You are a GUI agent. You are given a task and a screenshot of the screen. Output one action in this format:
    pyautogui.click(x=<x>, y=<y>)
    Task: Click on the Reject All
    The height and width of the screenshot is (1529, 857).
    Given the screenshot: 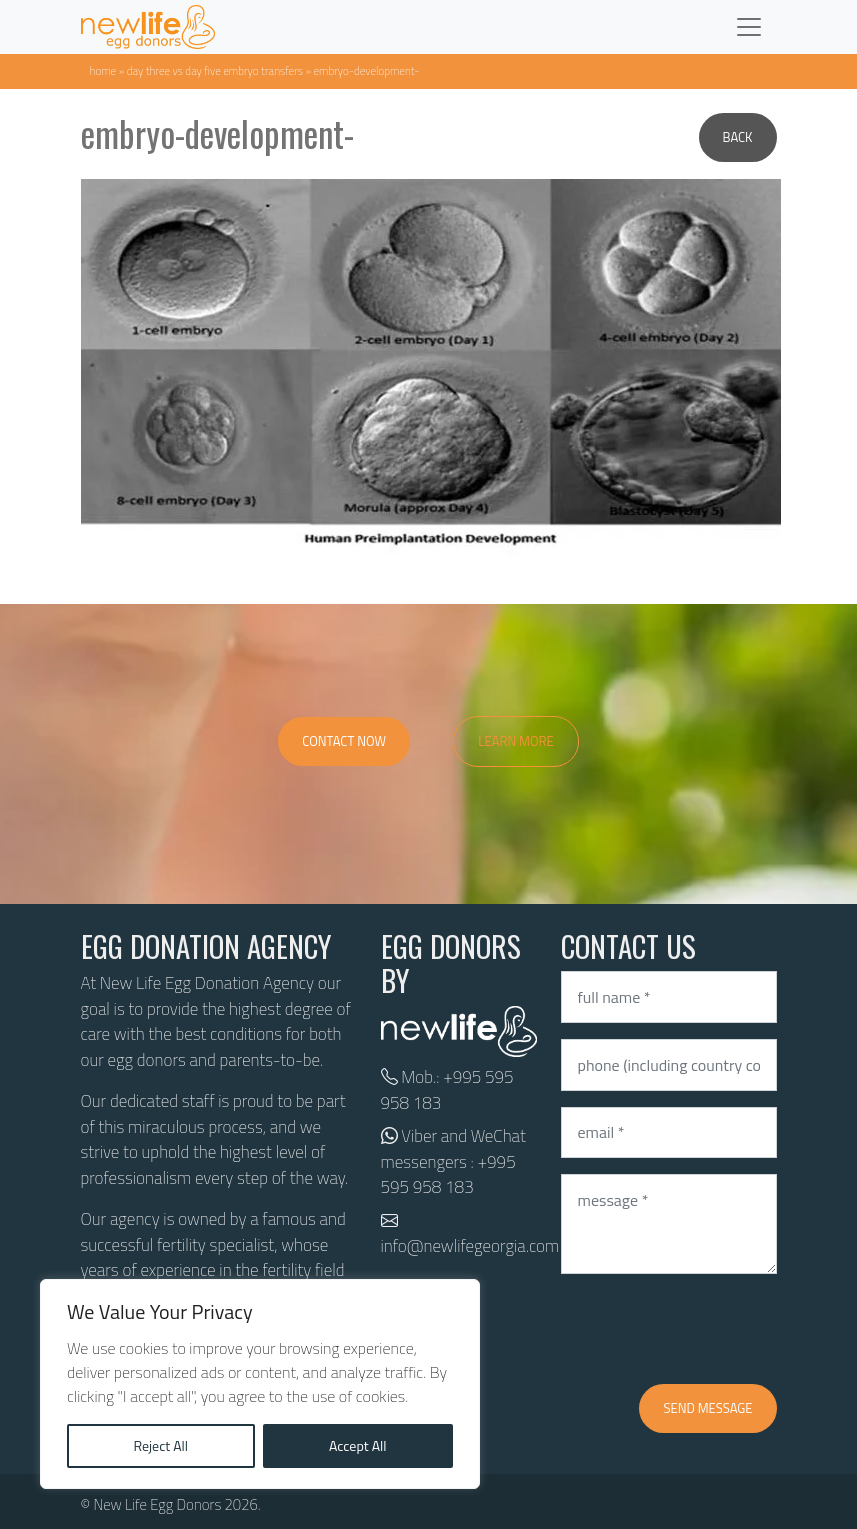 What is the action you would take?
    pyautogui.click(x=160, y=1445)
    